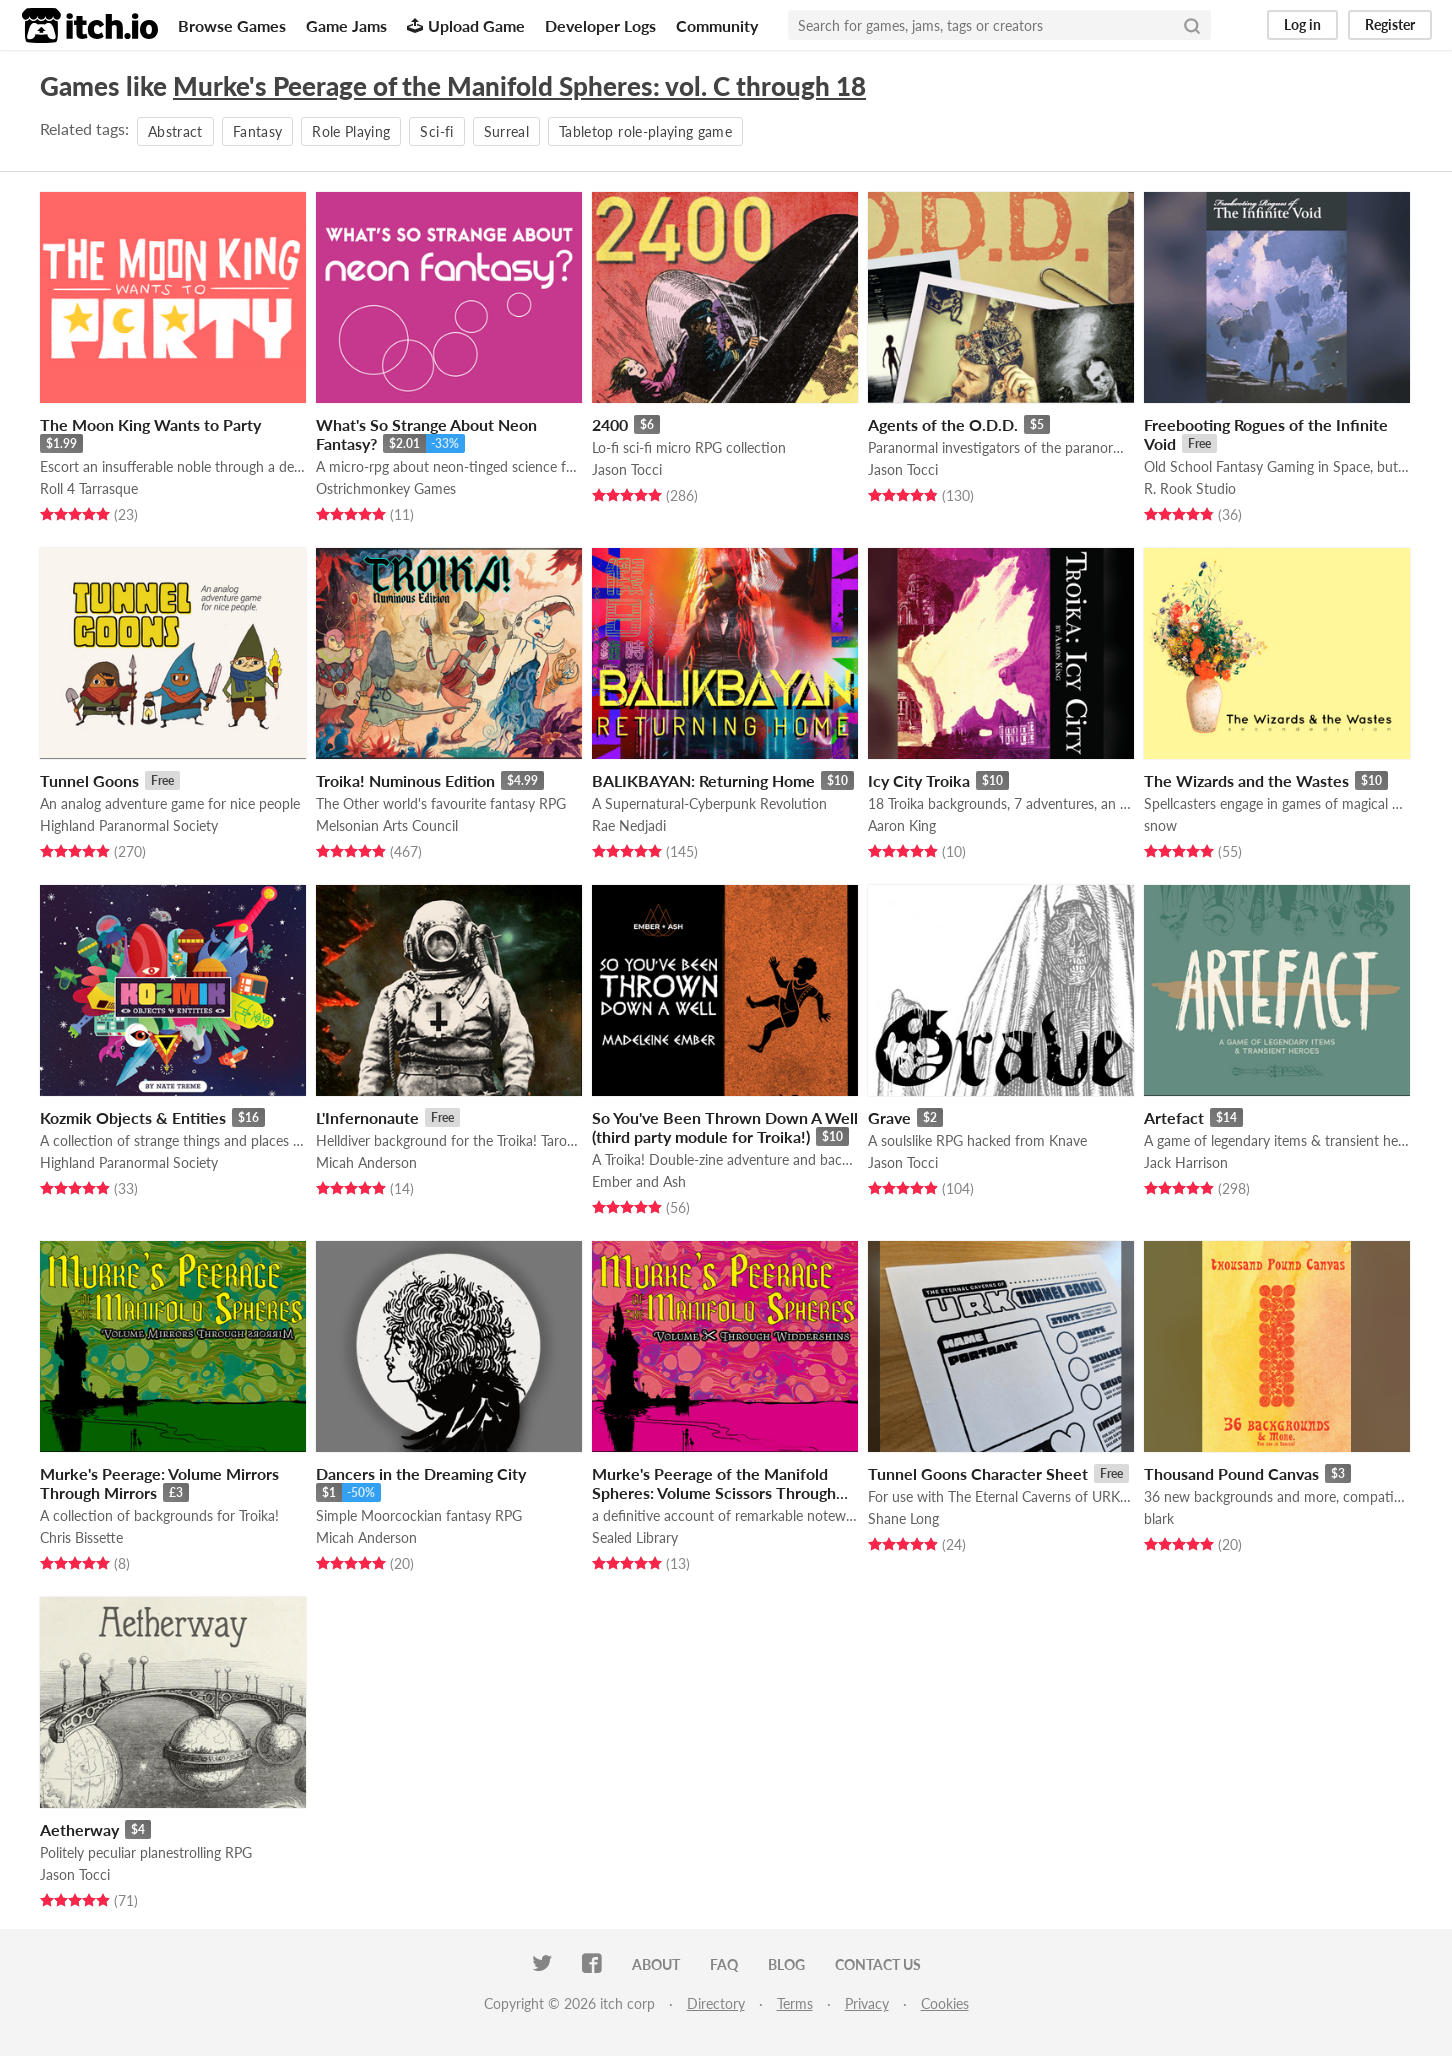  Describe the element at coordinates (724, 1964) in the screenshot. I see `FAQ` at that location.